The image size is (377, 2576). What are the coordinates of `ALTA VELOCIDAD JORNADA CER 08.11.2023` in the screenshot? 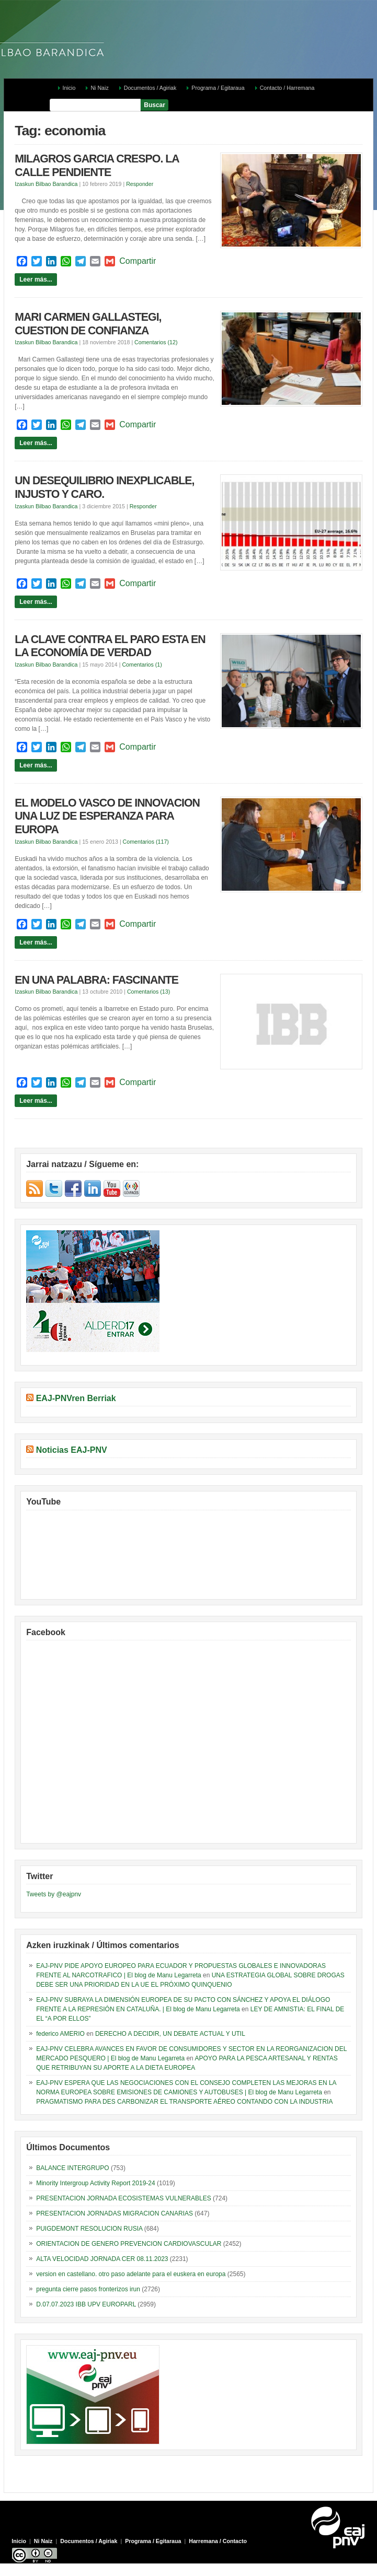 It's located at (102, 2259).